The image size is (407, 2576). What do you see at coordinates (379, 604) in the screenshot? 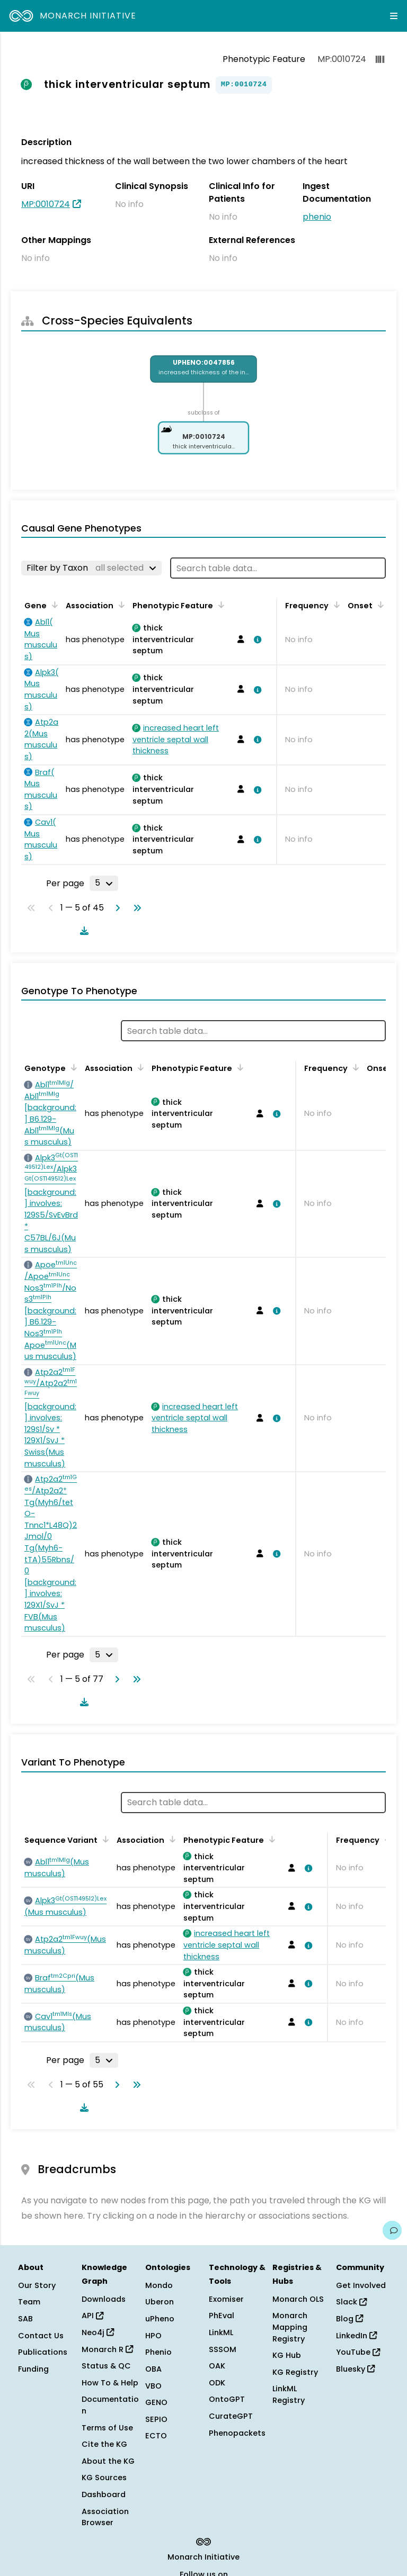
I see `[Sort by Onset]` at bounding box center [379, 604].